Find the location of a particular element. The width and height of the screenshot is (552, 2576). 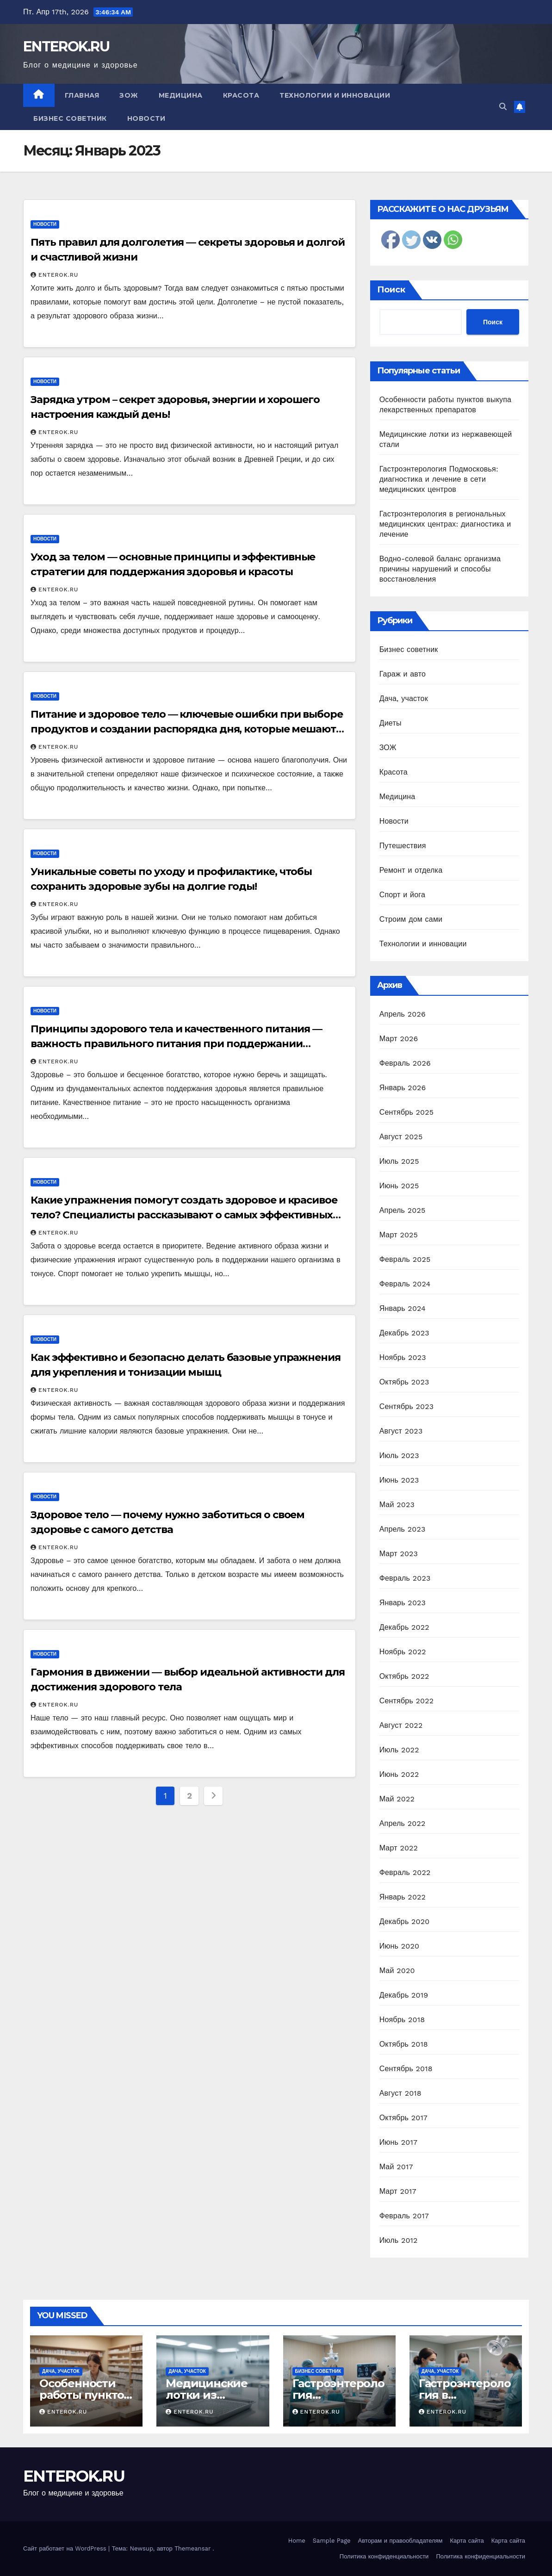

Ноябрь 2022 is located at coordinates (402, 1651).